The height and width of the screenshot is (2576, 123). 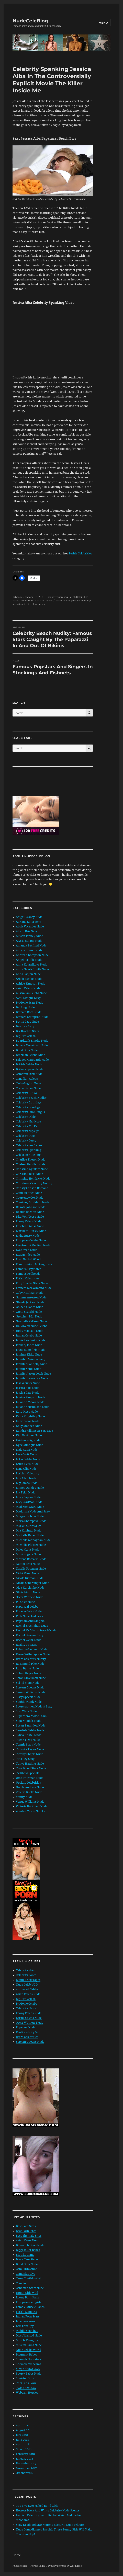 What do you see at coordinates (30, 2288) in the screenshot?
I see `Canadian Stars Nude` at bounding box center [30, 2288].